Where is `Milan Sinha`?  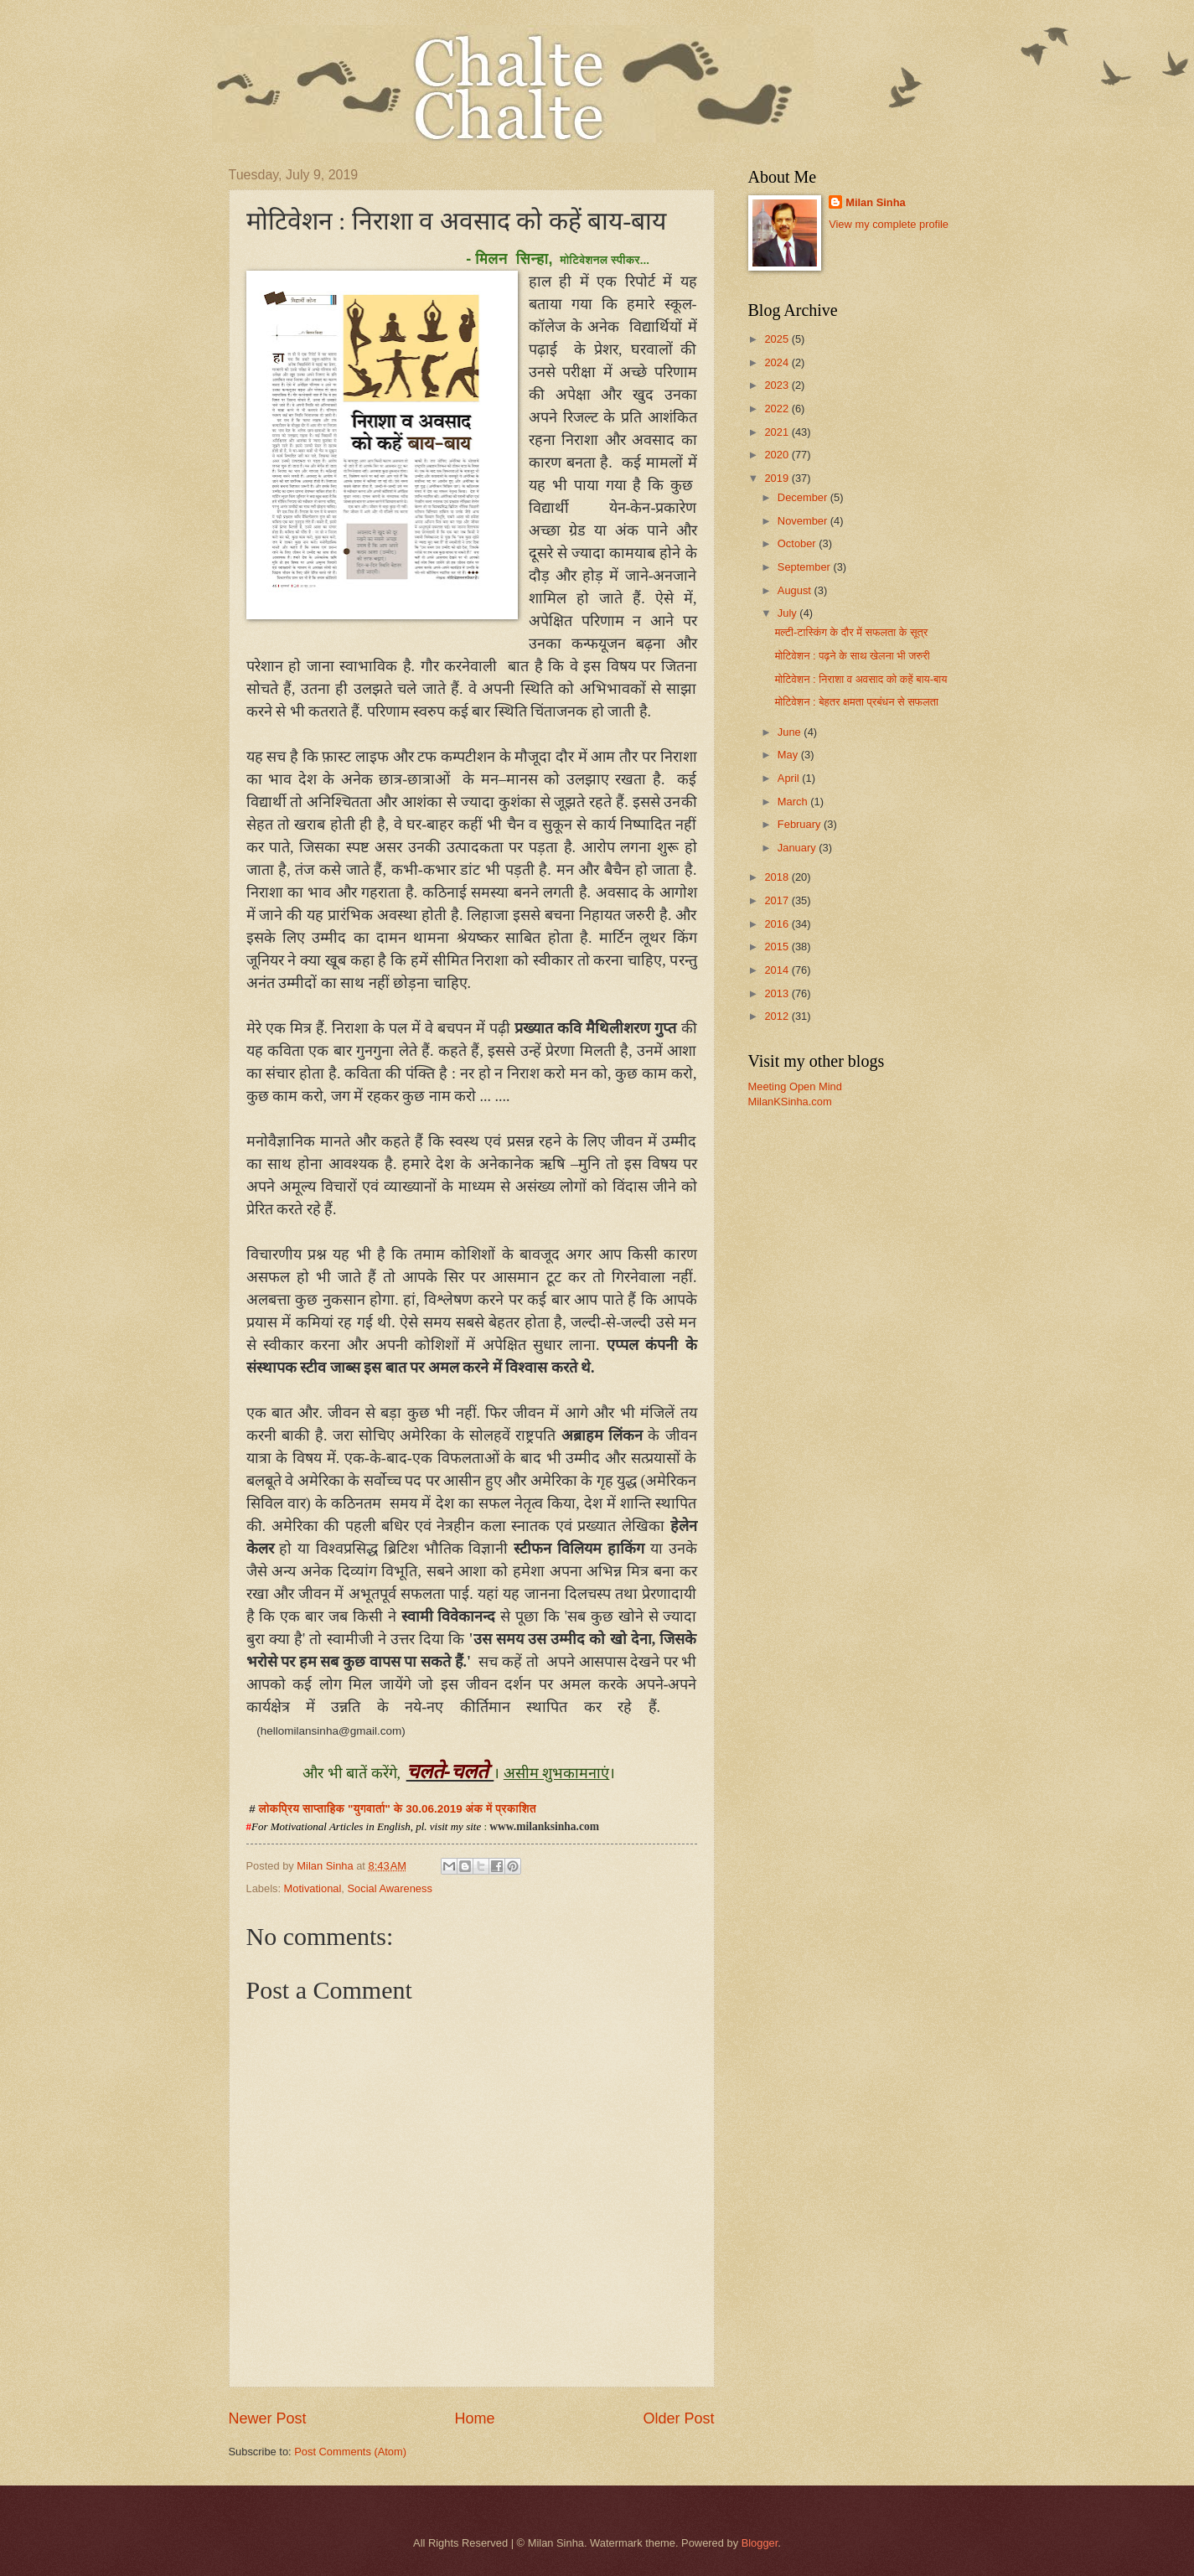 Milan Sinha is located at coordinates (875, 202).